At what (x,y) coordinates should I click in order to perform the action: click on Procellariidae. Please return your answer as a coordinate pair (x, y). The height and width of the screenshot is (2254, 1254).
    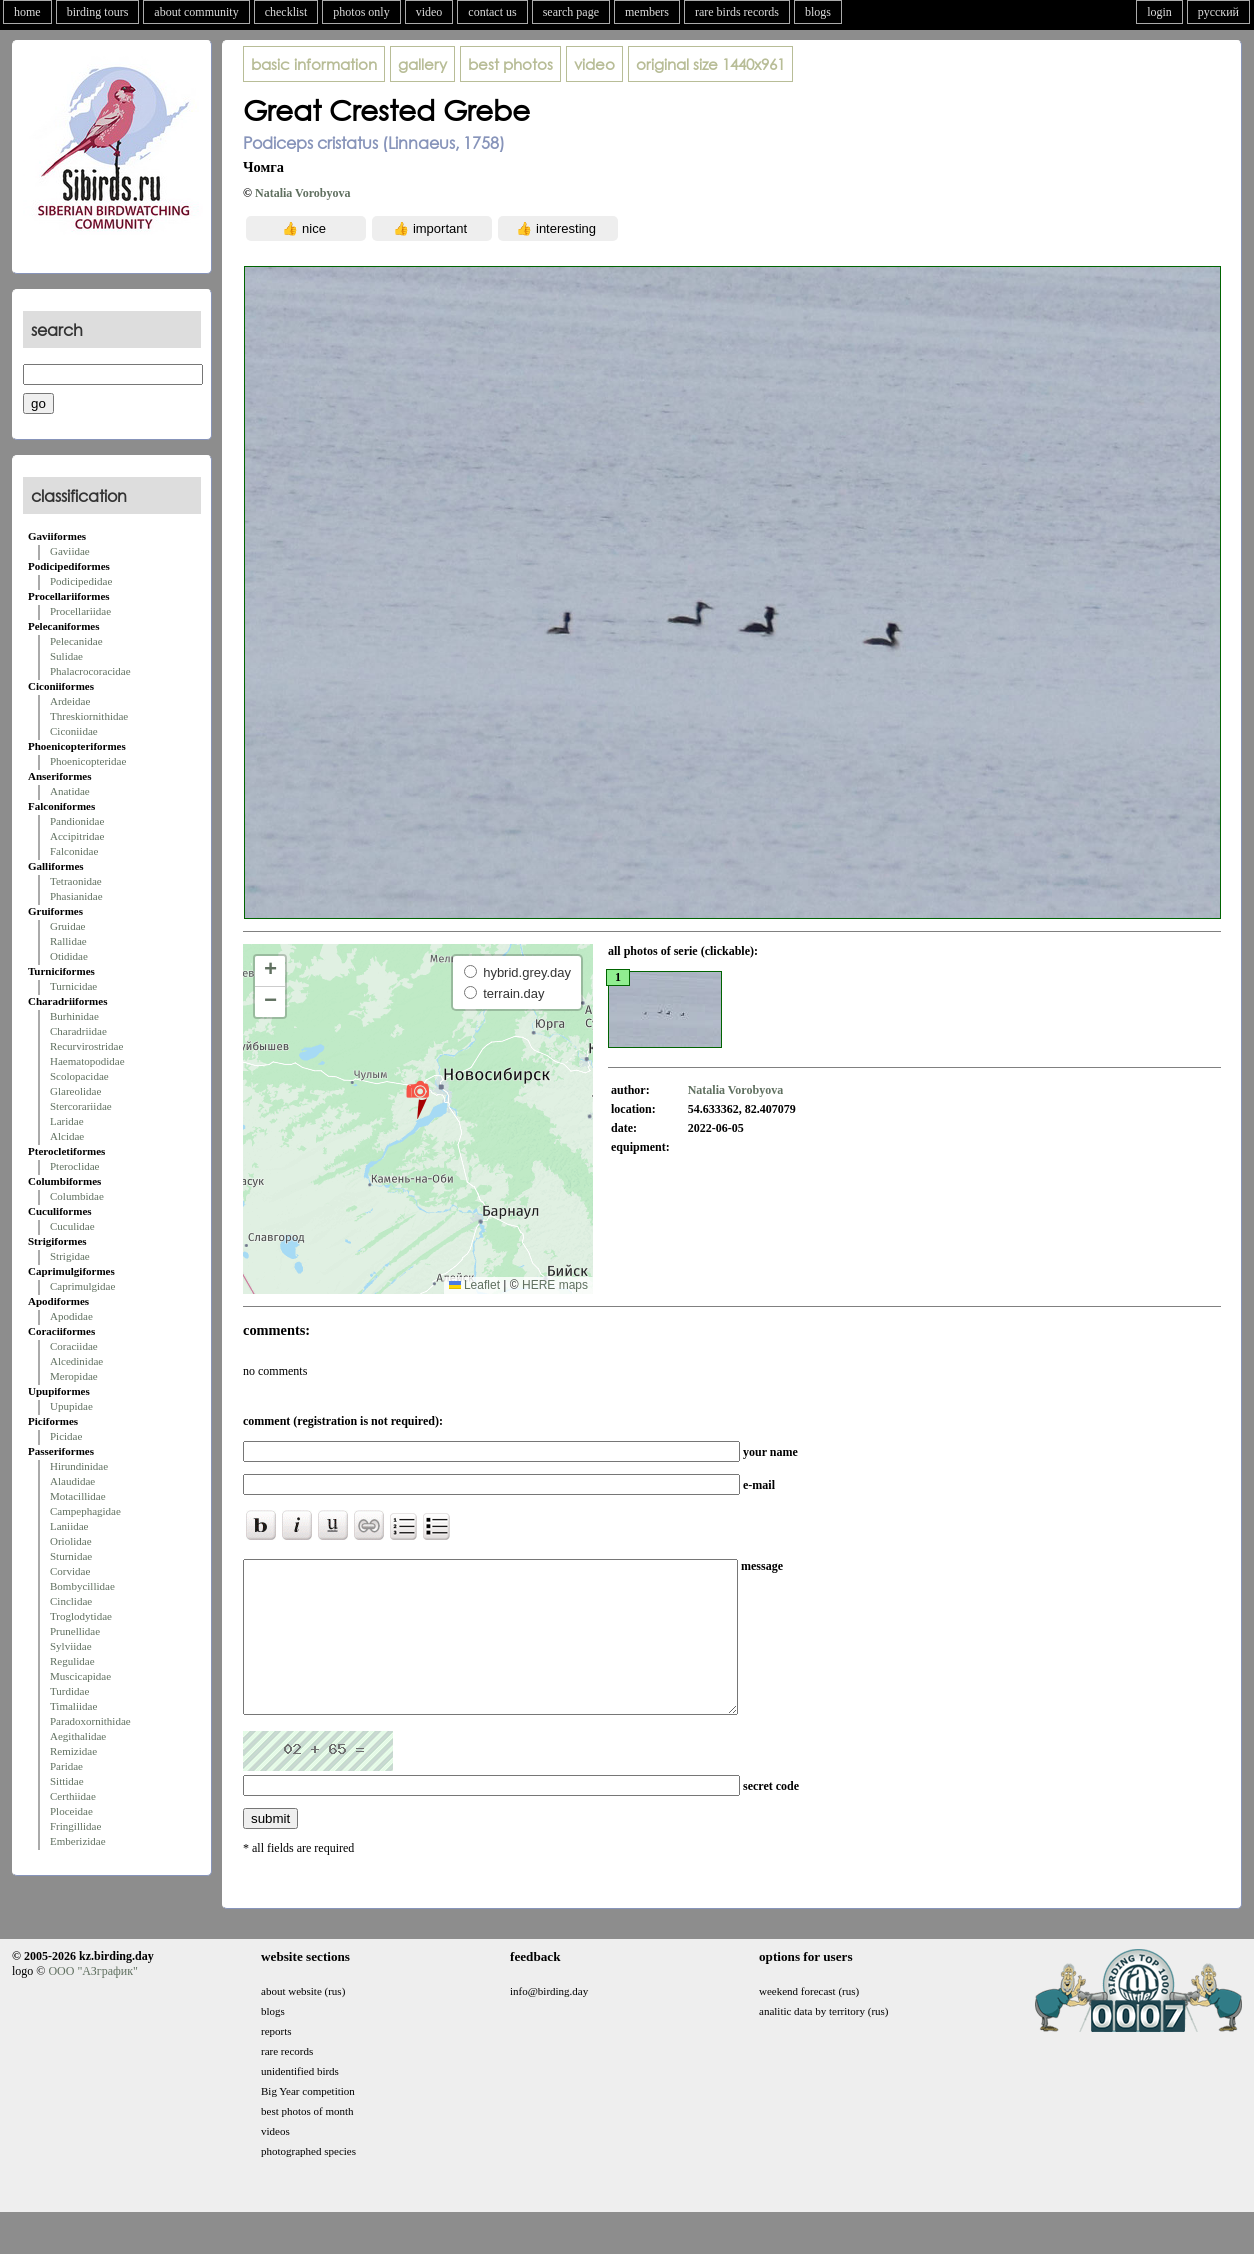
    Looking at the image, I should click on (80, 611).